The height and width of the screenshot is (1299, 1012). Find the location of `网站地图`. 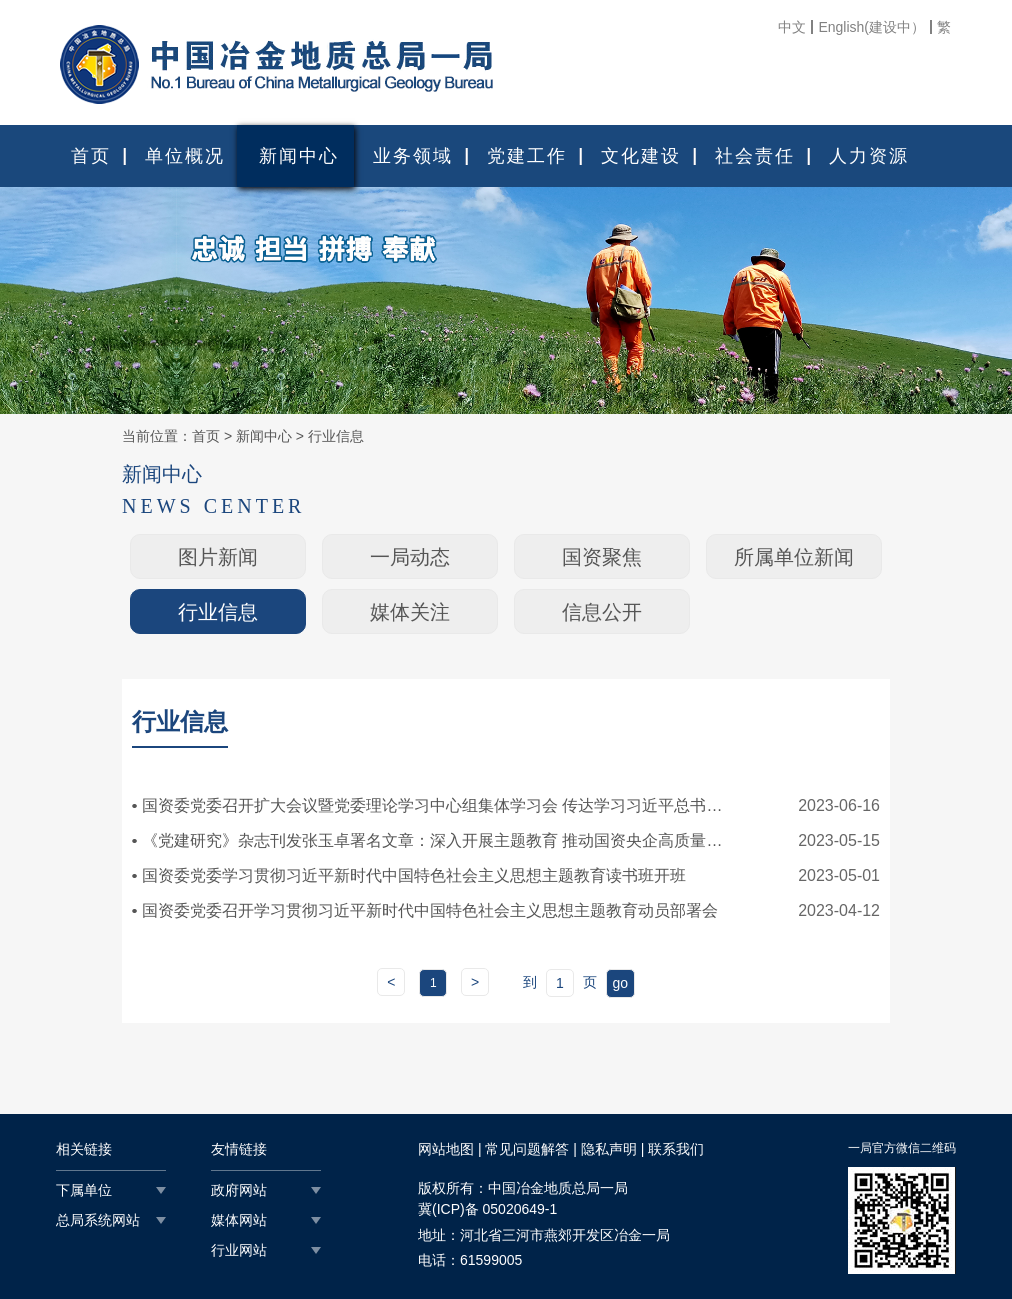

网站地图 is located at coordinates (446, 1149).